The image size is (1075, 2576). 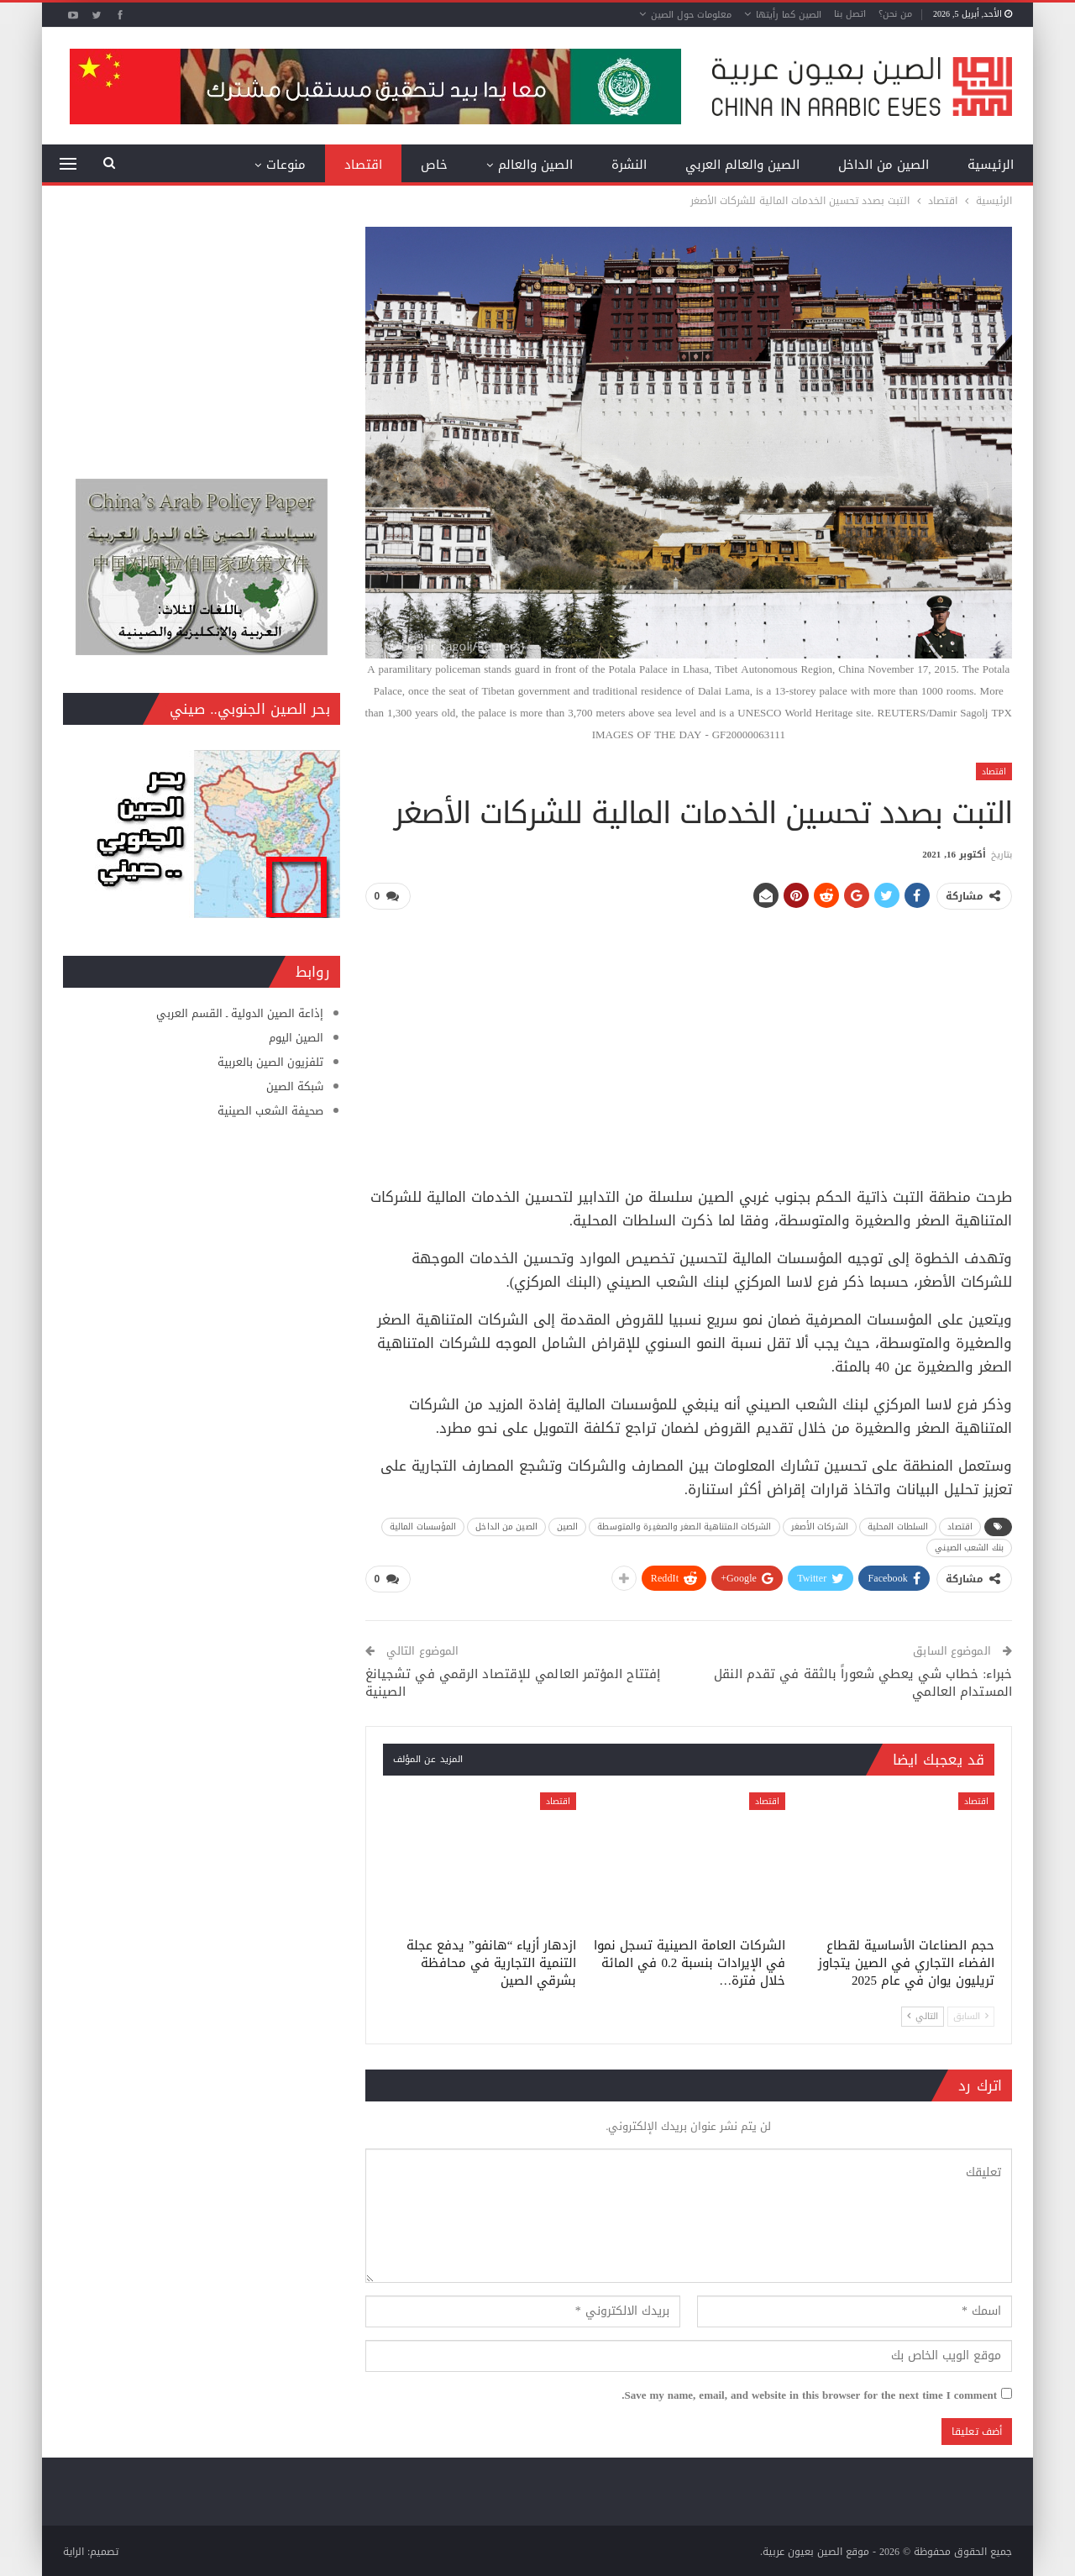 What do you see at coordinates (850, 14) in the screenshot?
I see `اتصل بنا` at bounding box center [850, 14].